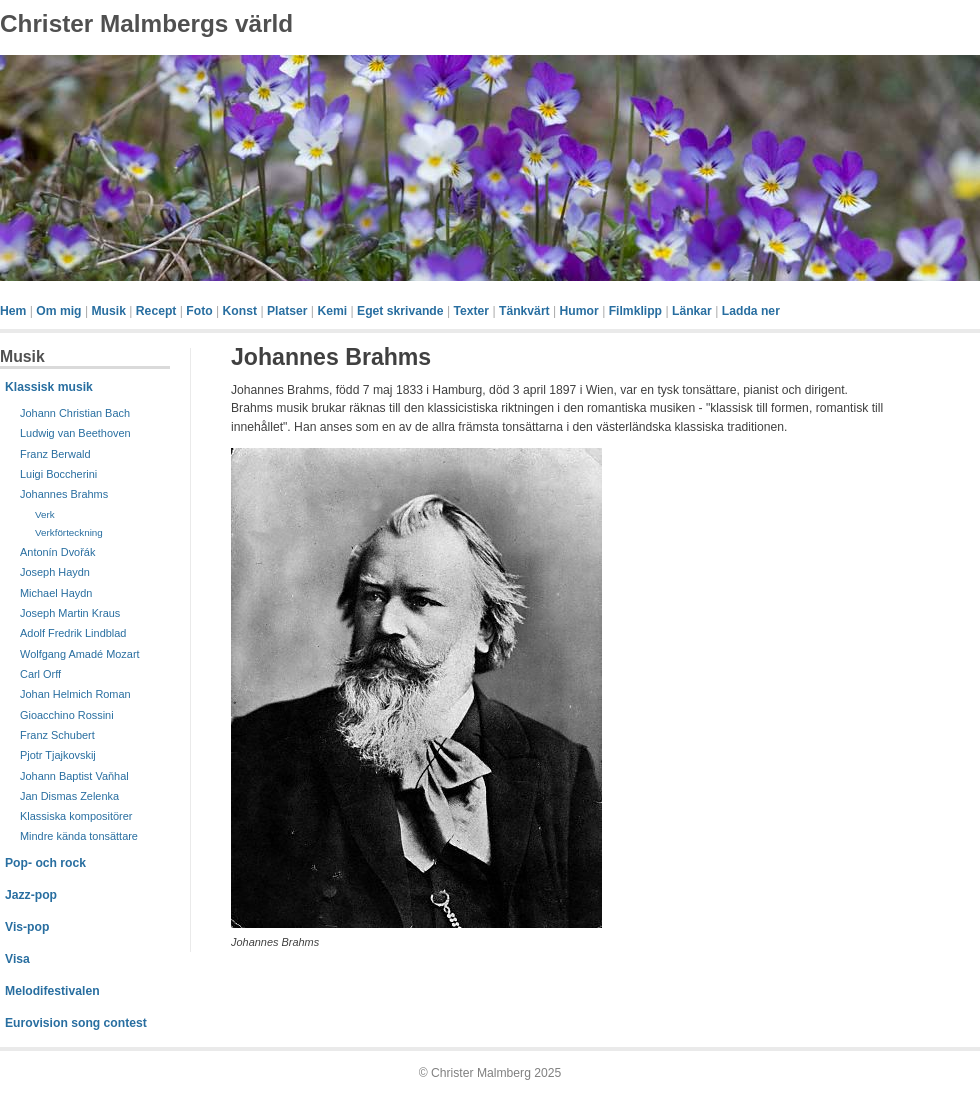 This screenshot has width=980, height=1095. Describe the element at coordinates (55, 454) in the screenshot. I see `Franz Berwald` at that location.